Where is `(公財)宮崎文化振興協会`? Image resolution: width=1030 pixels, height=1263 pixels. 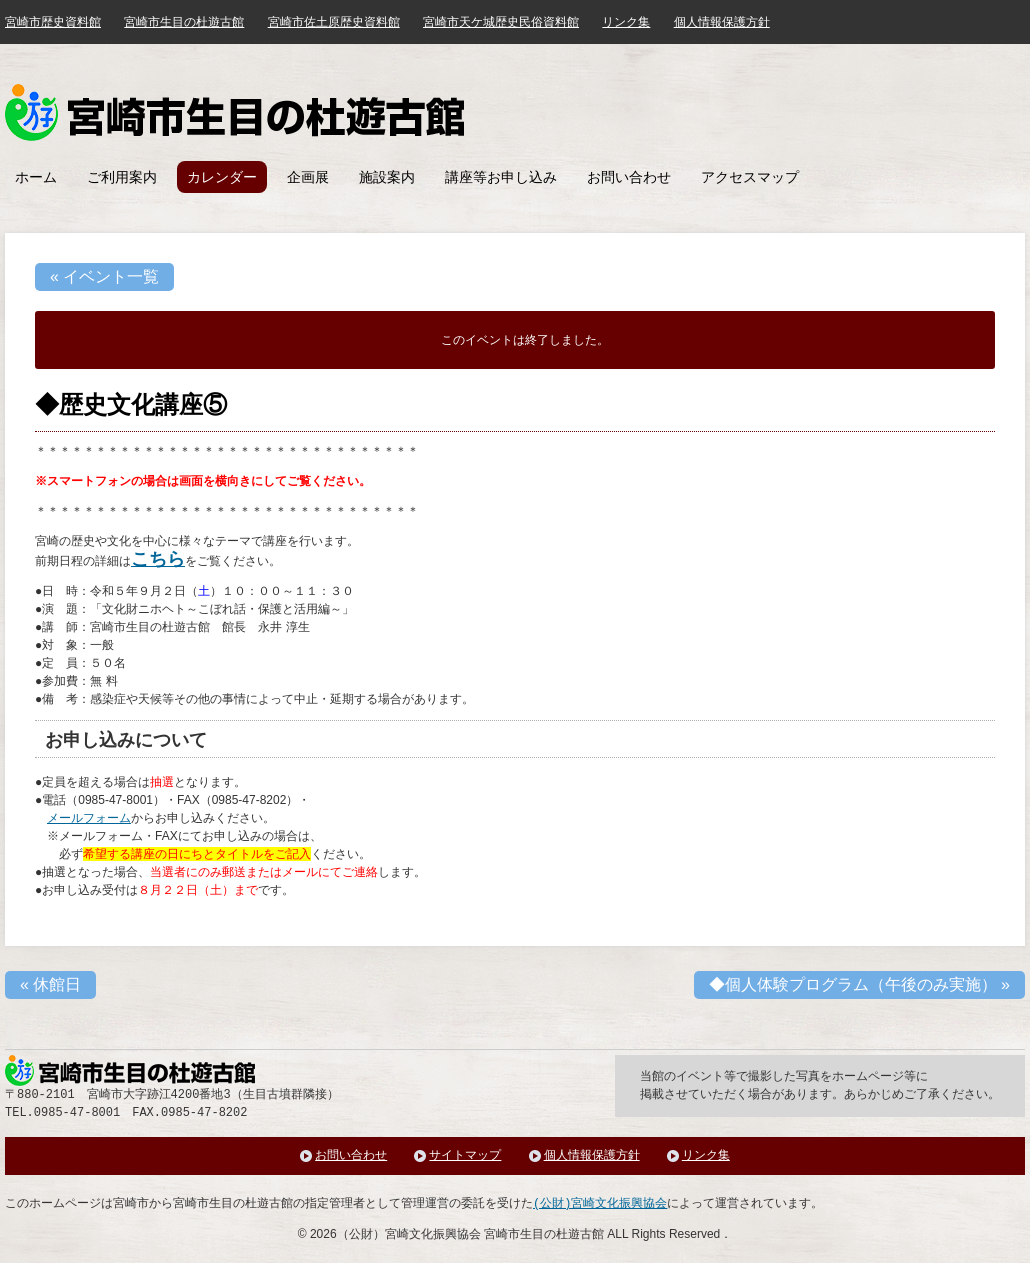 (公財)宮崎文化振興協会 is located at coordinates (600, 1203).